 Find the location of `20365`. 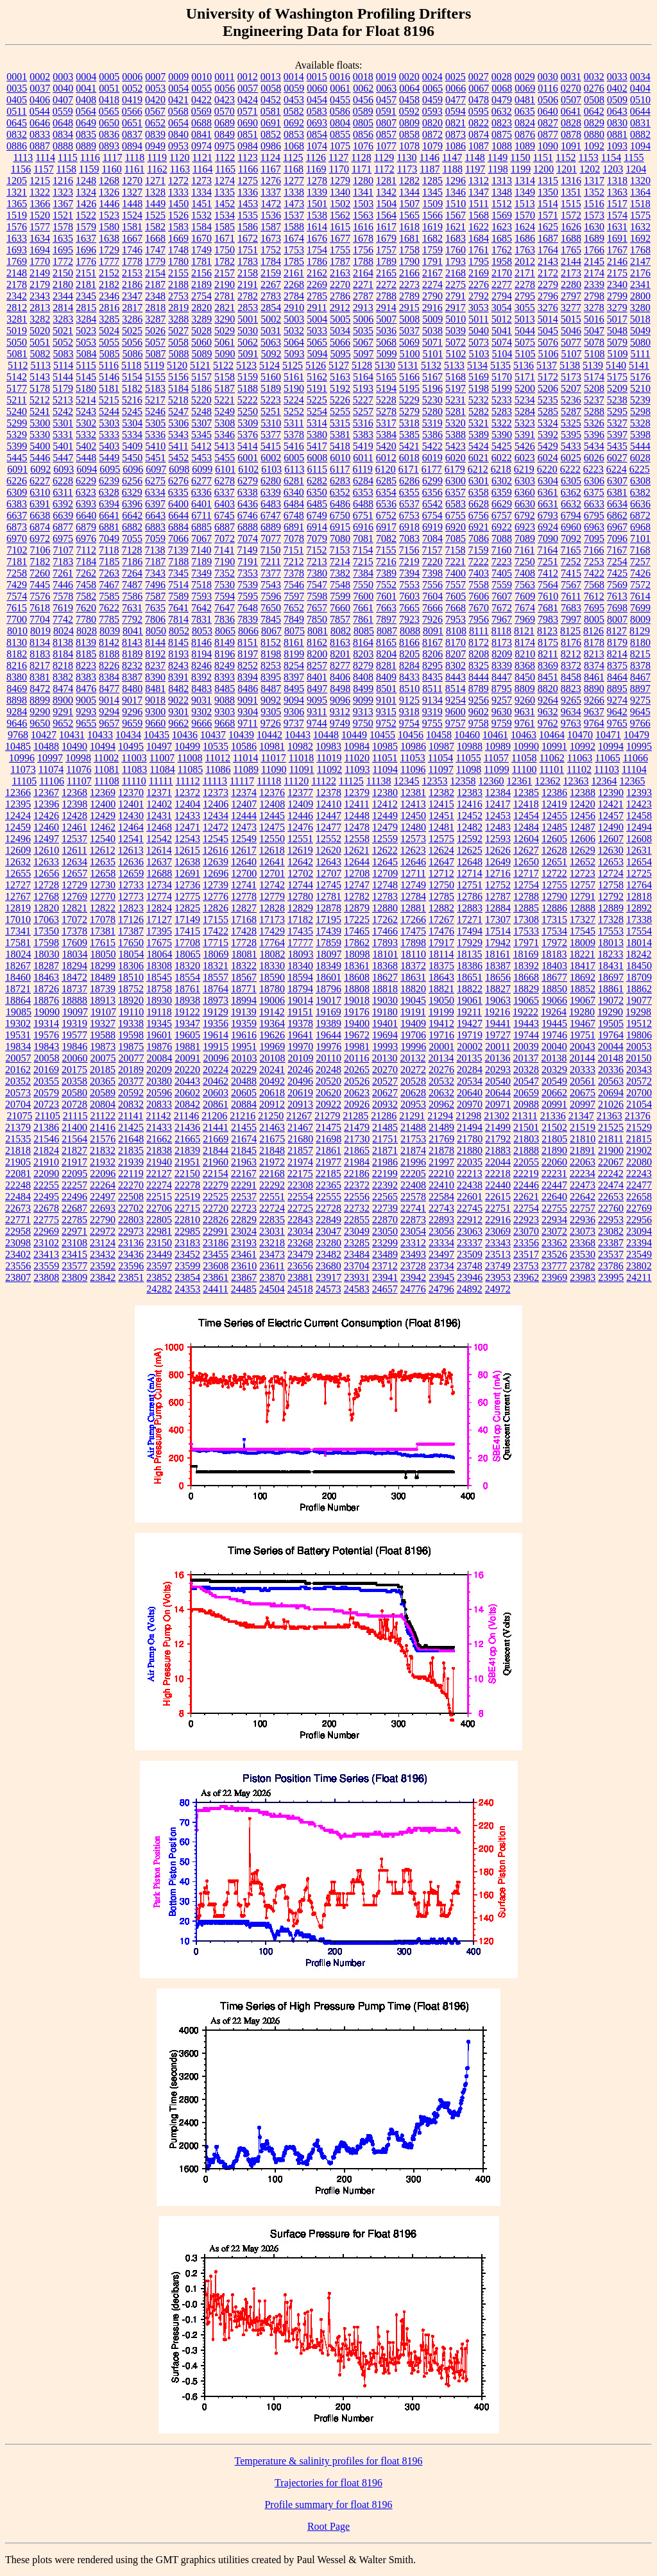

20365 is located at coordinates (102, 1081).